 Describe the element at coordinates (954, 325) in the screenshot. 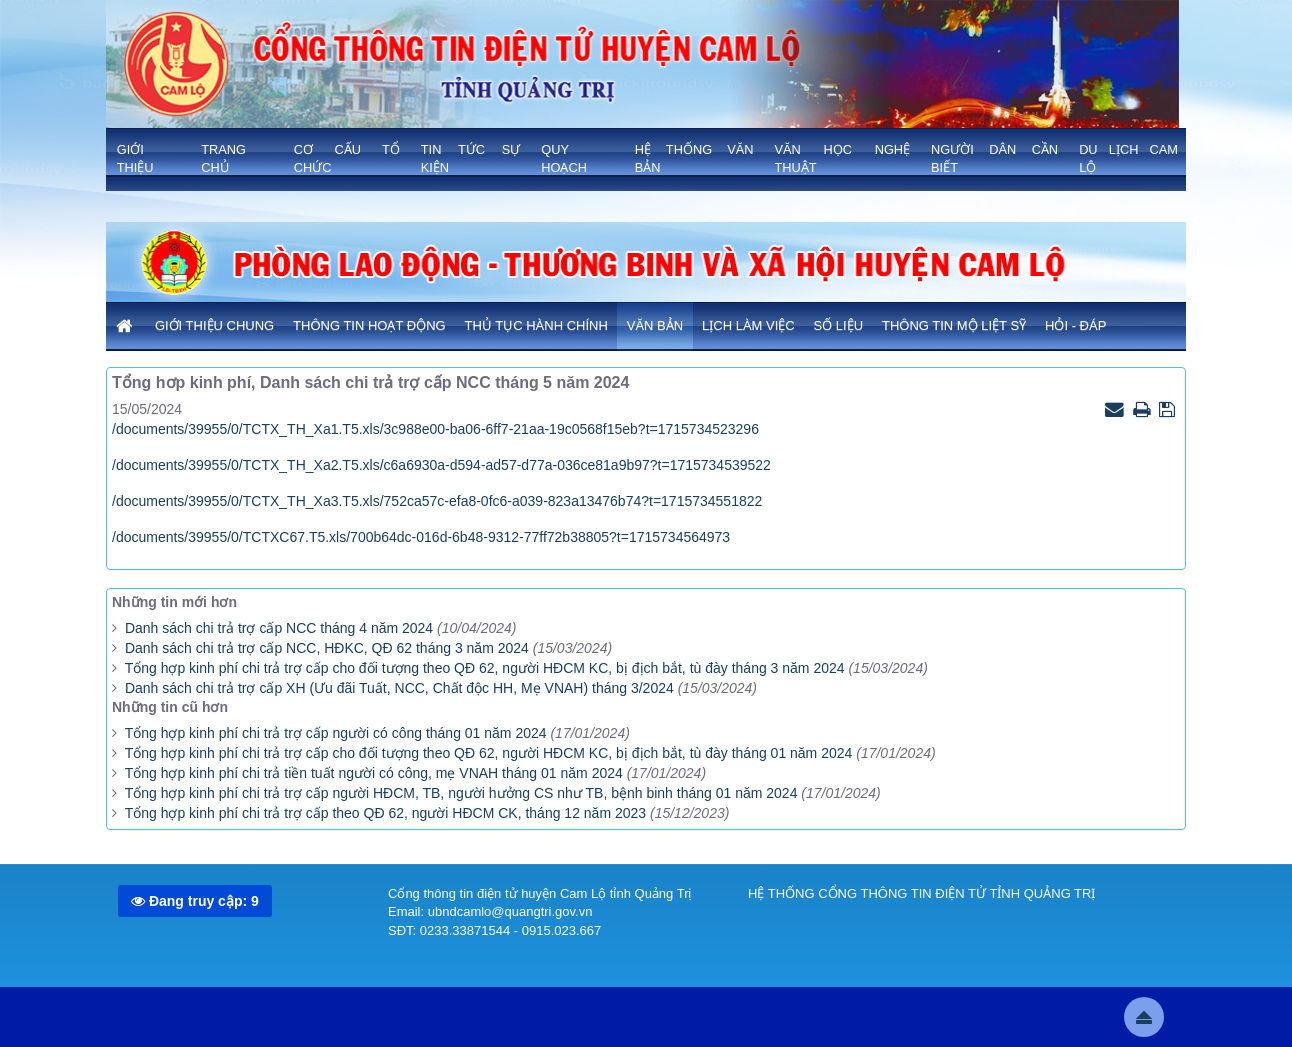

I see `Thông tin mộ liệt sỹ` at that location.